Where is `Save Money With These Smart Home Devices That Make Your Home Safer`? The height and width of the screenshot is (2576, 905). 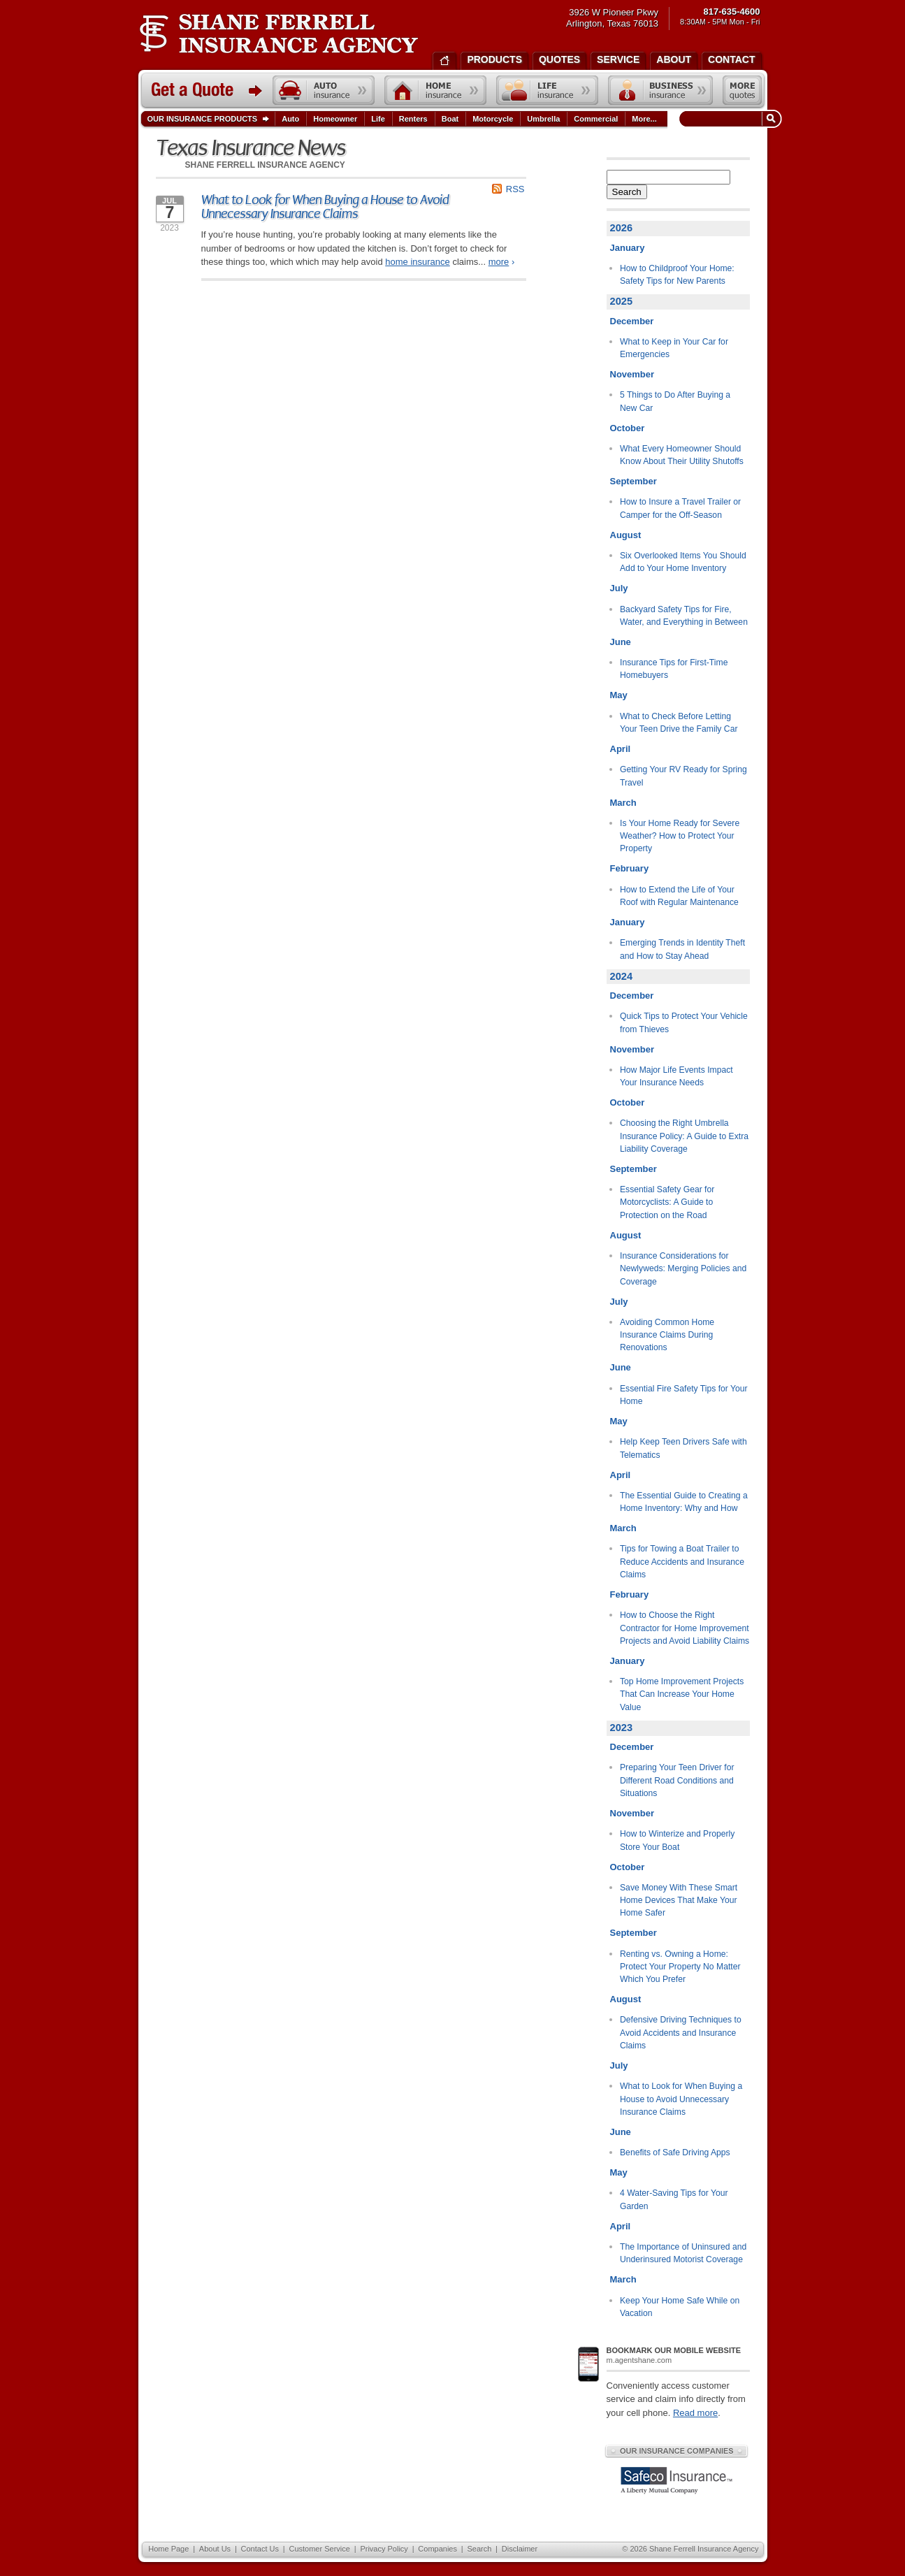
Save Money With These Smart Home Devices That Make Your Home Safer is located at coordinates (678, 1900).